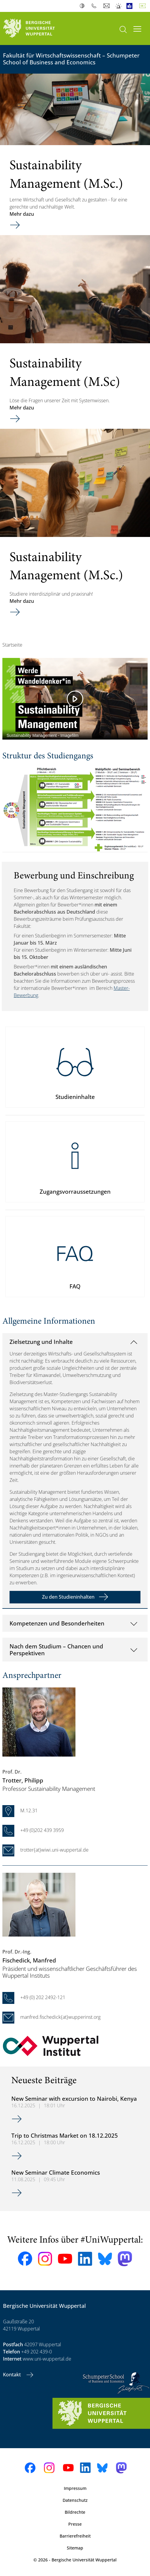 Image resolution: width=150 pixels, height=2576 pixels. Describe the element at coordinates (75, 2524) in the screenshot. I see `Presse` at that location.